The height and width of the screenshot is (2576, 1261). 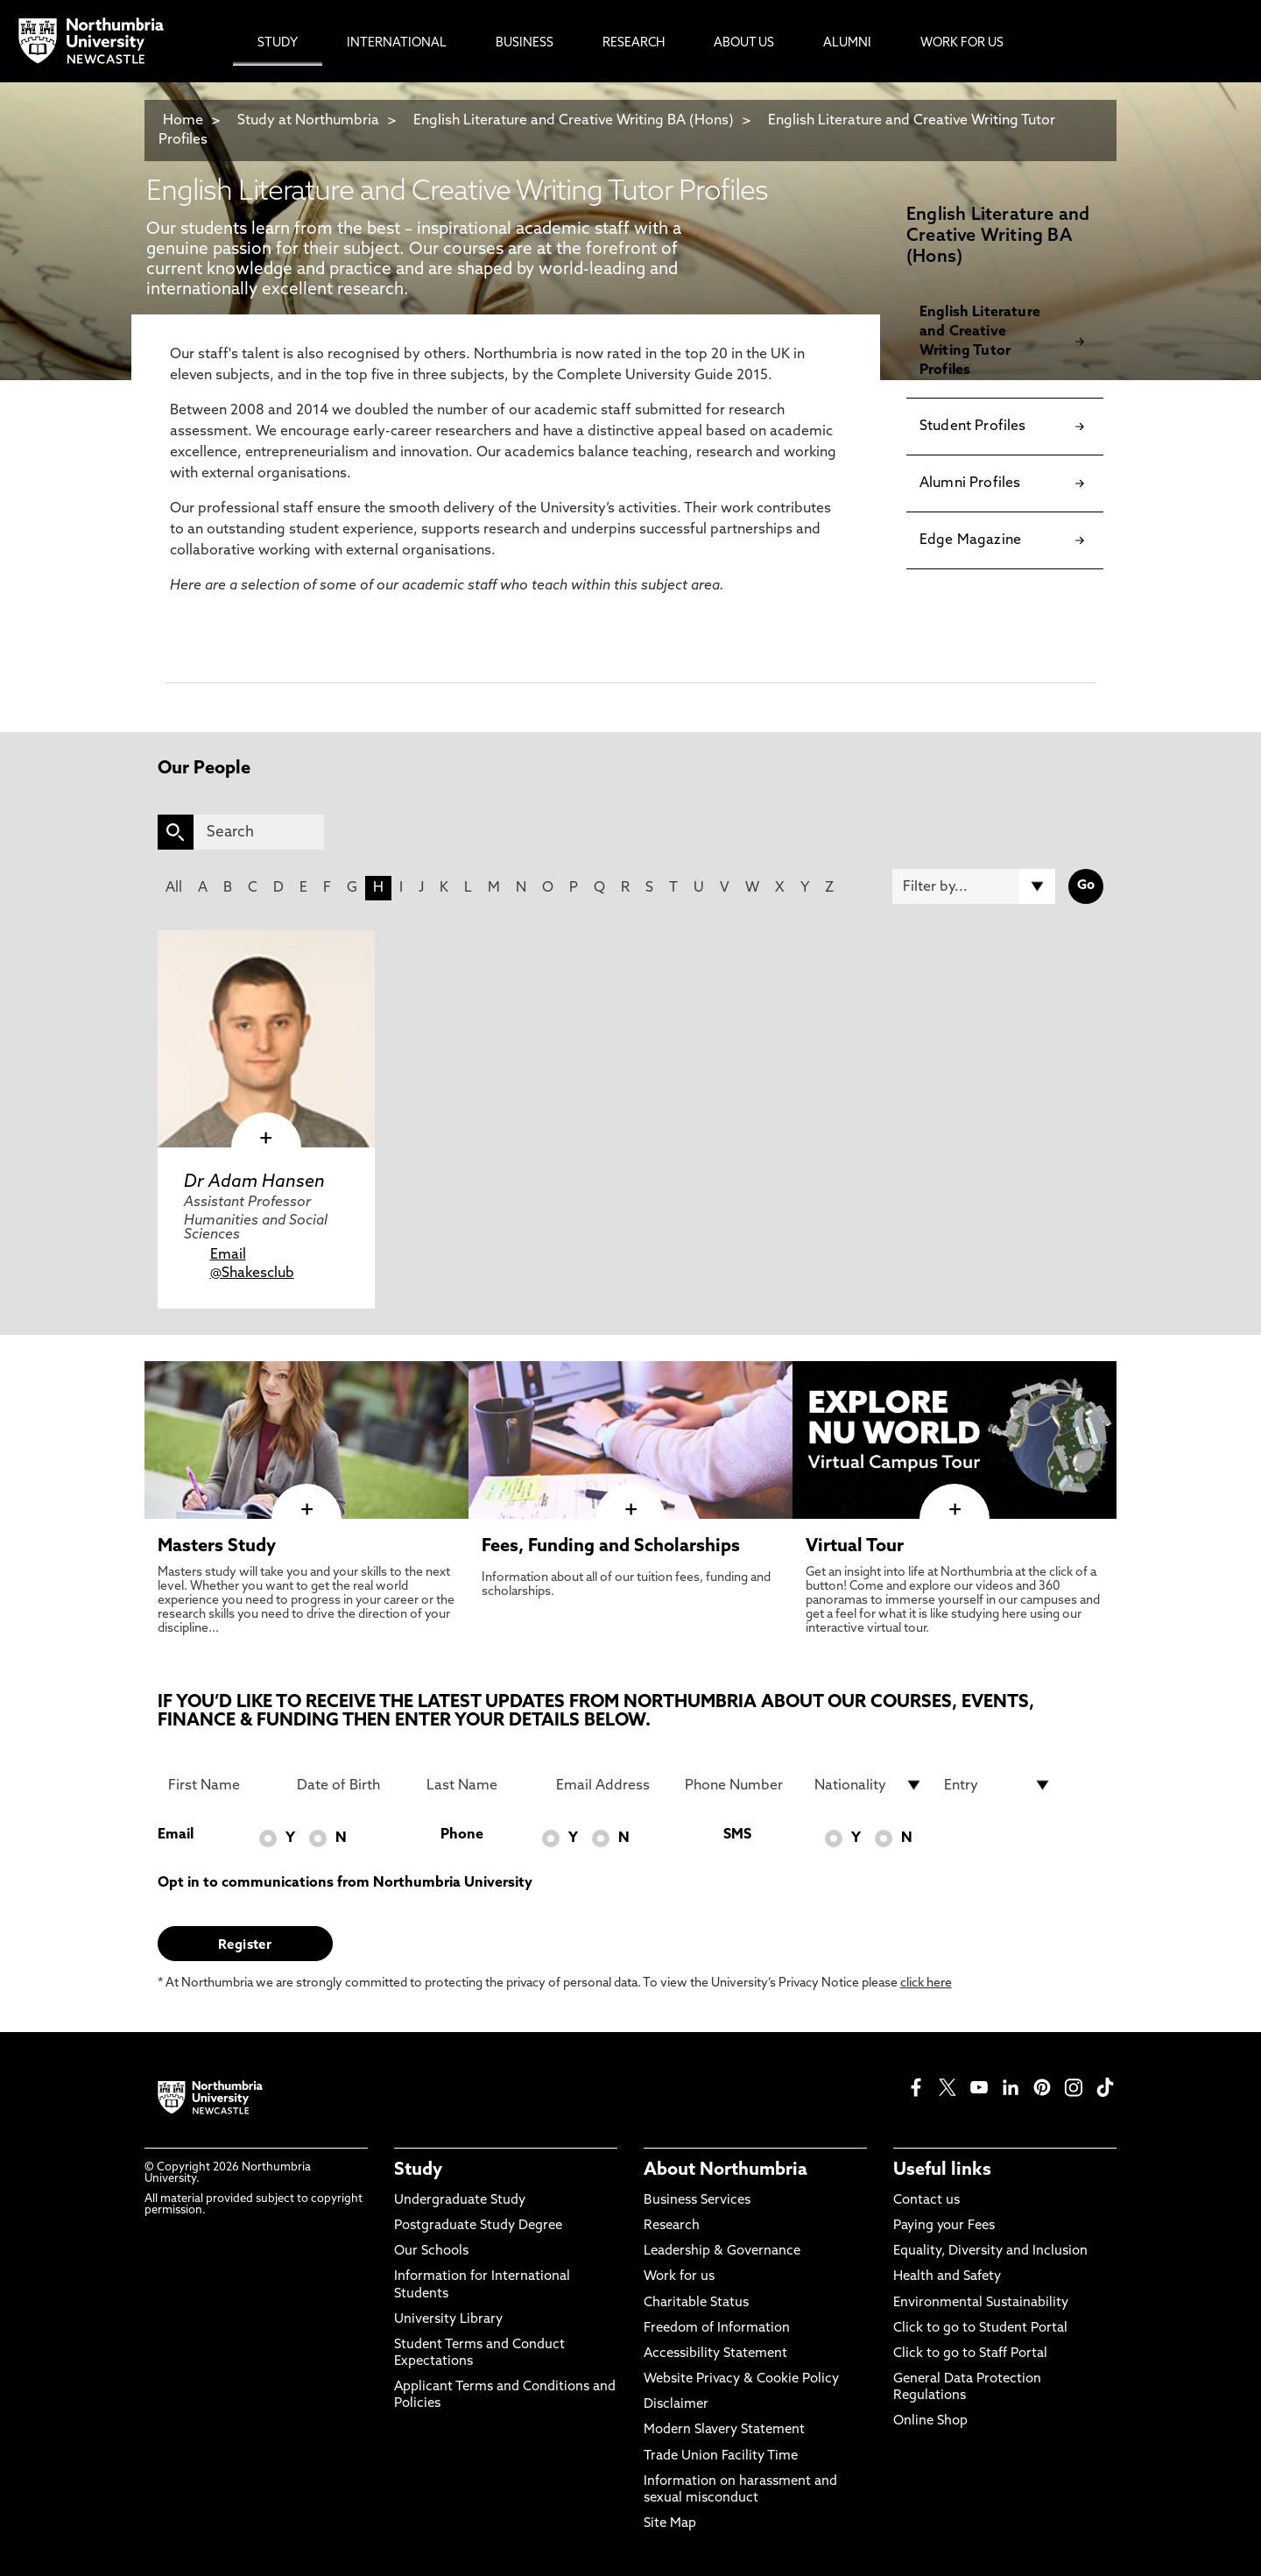 I want to click on Accessibility Statement, so click(x=715, y=2354).